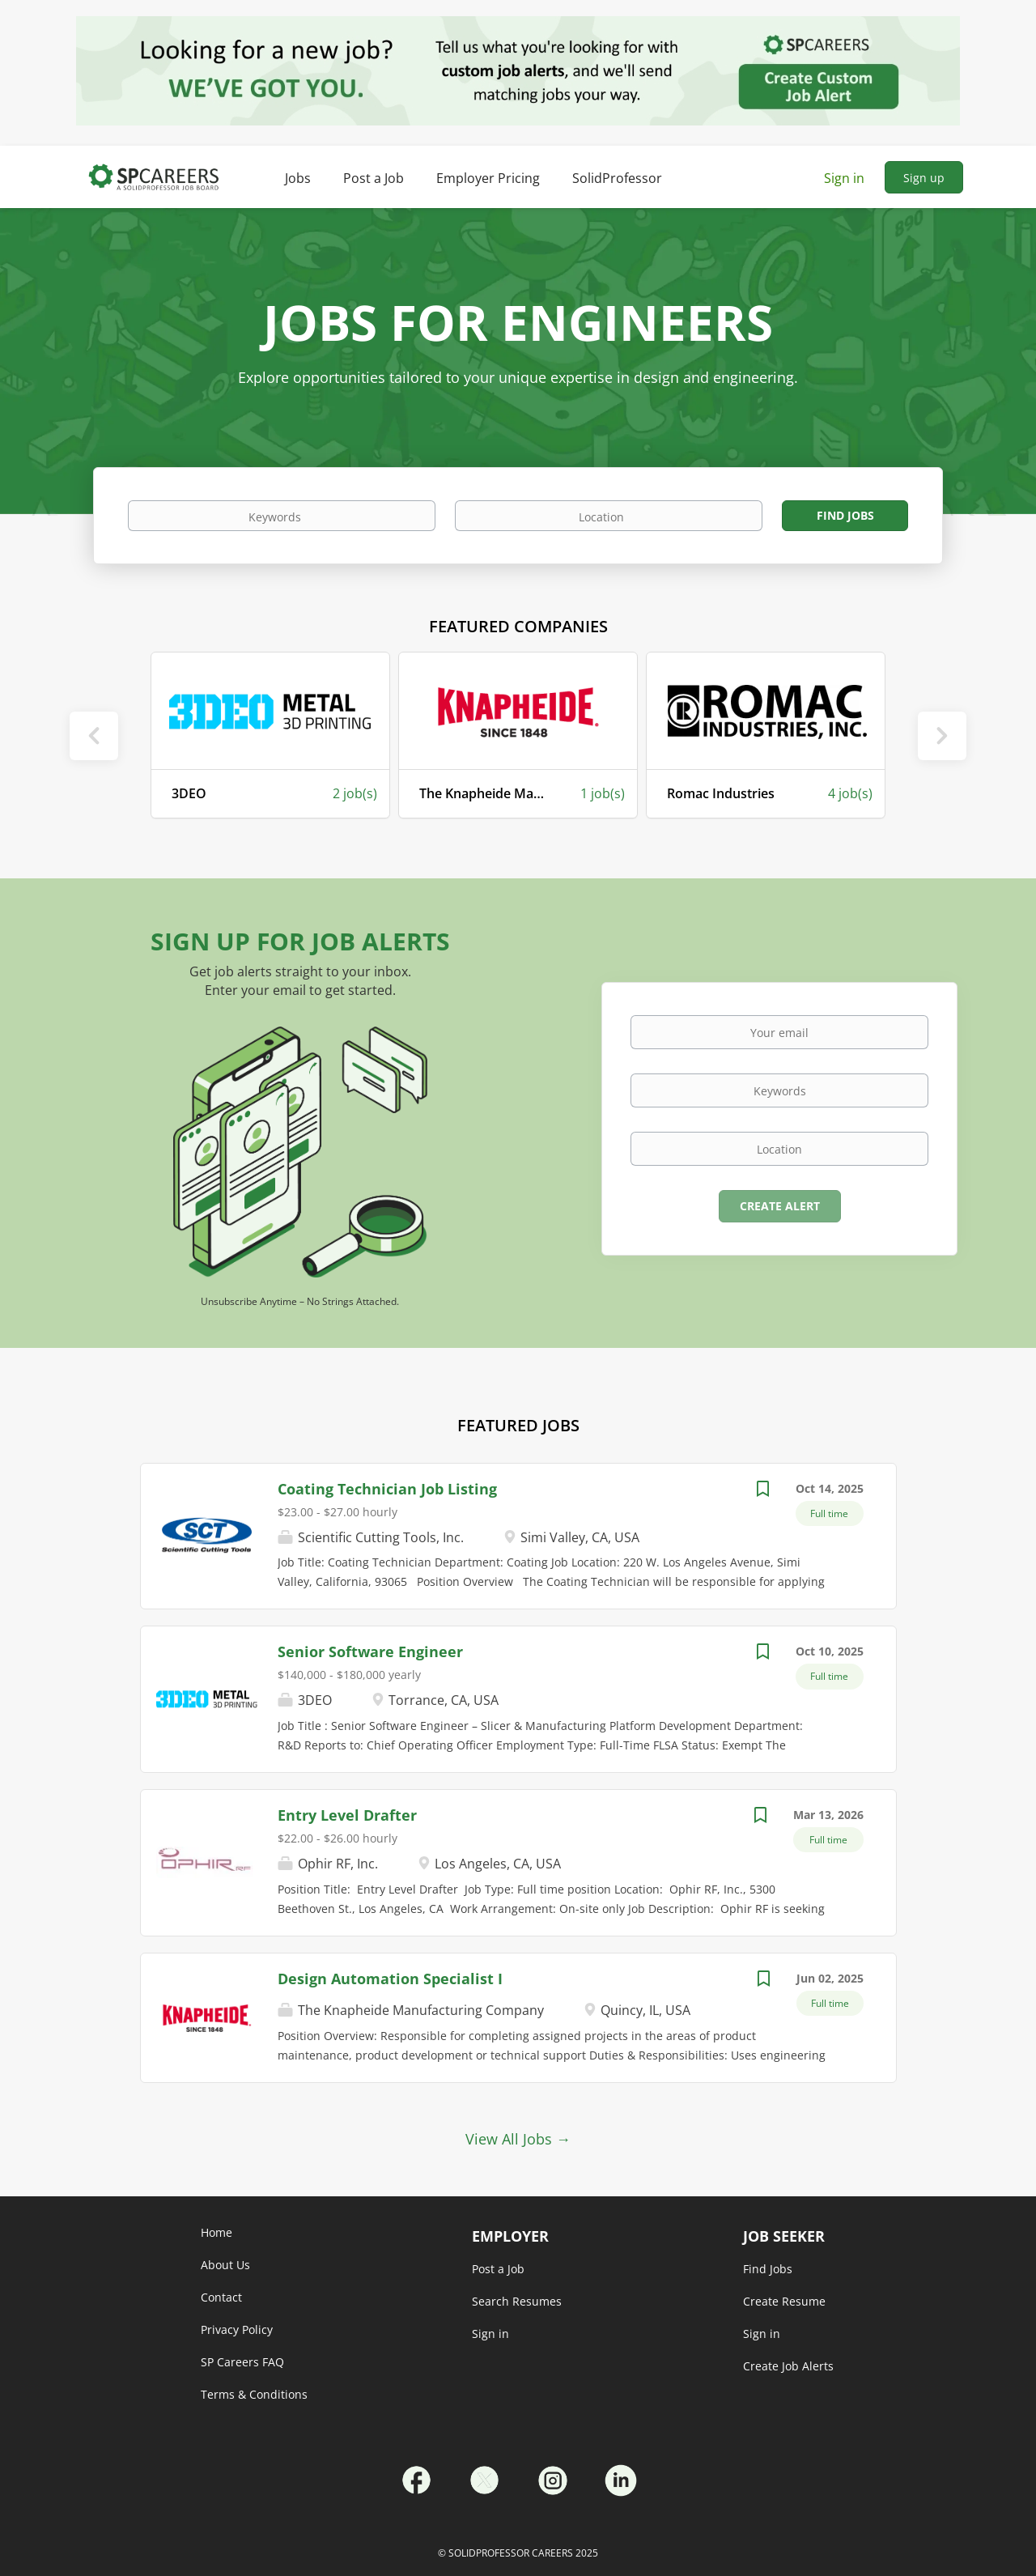  I want to click on Find Jobs, so click(845, 515).